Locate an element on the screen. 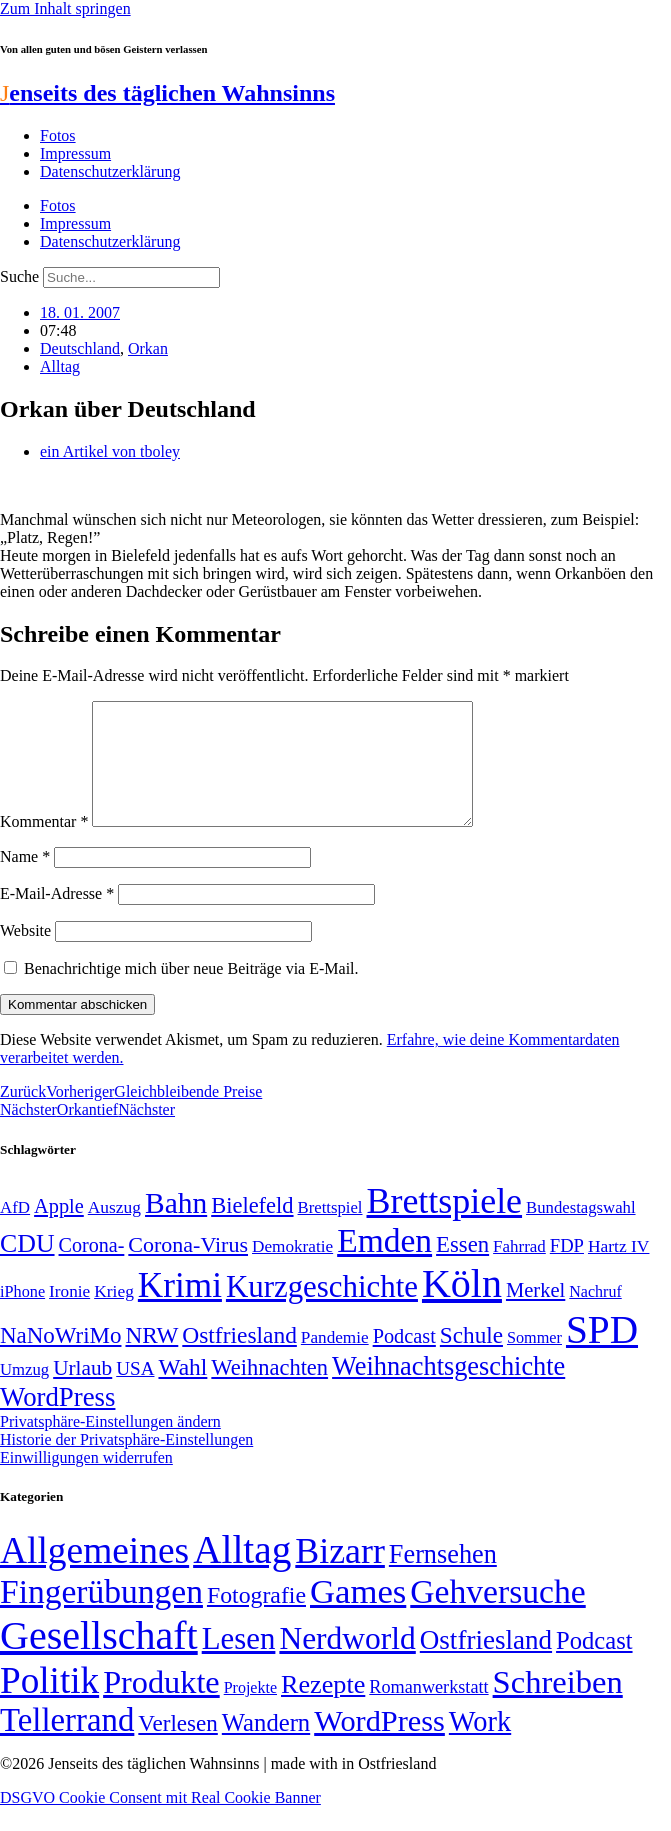 The width and height of the screenshot is (671, 1831). Allgemeines [Allgemeines (1.057 Einträge)] is located at coordinates (94, 1574).